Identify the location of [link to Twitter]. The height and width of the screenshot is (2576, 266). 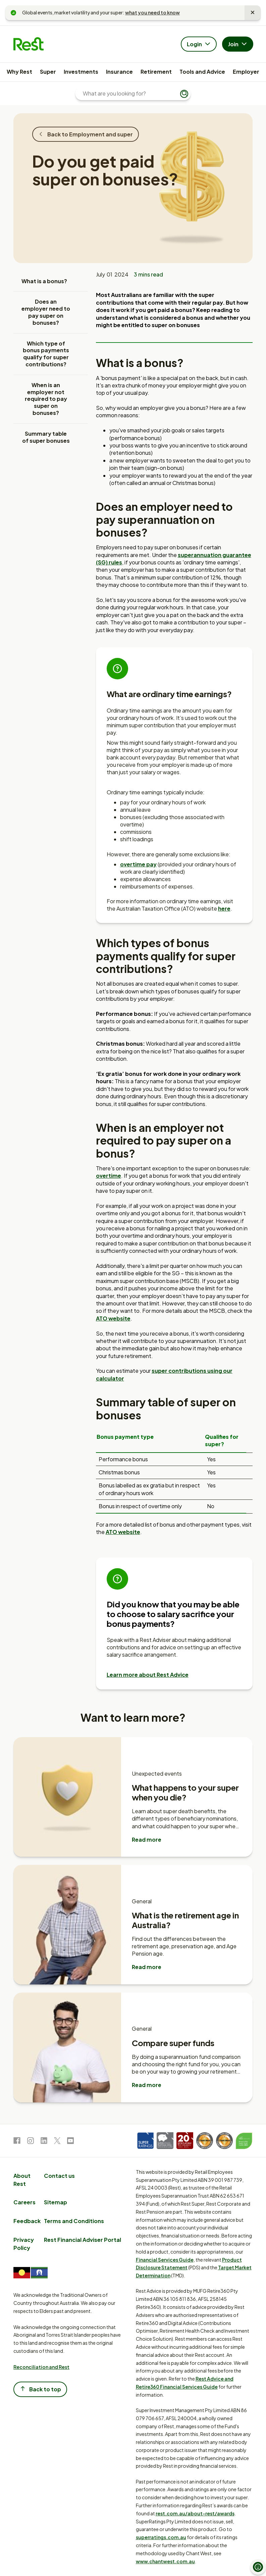
(57, 2141).